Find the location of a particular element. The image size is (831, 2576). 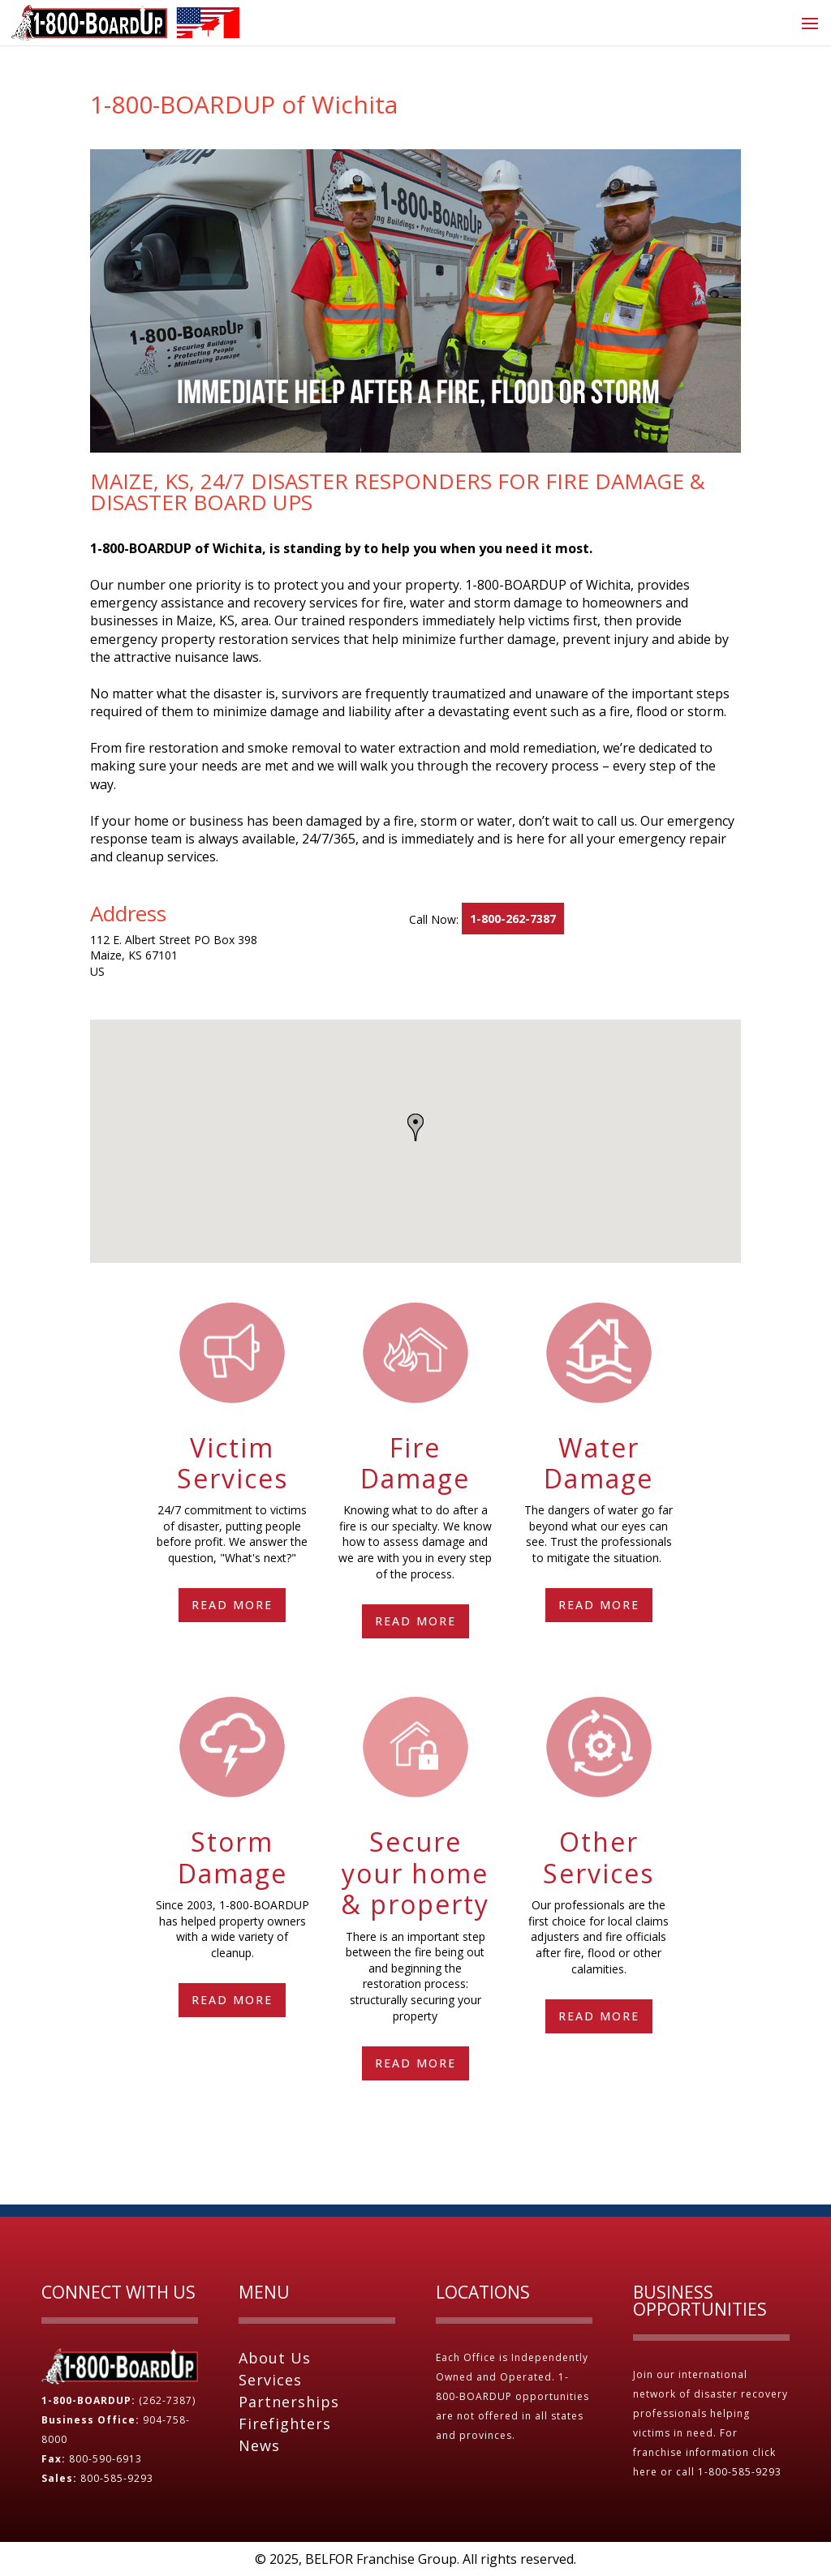

1-800-262-7387 is located at coordinates (513, 918).